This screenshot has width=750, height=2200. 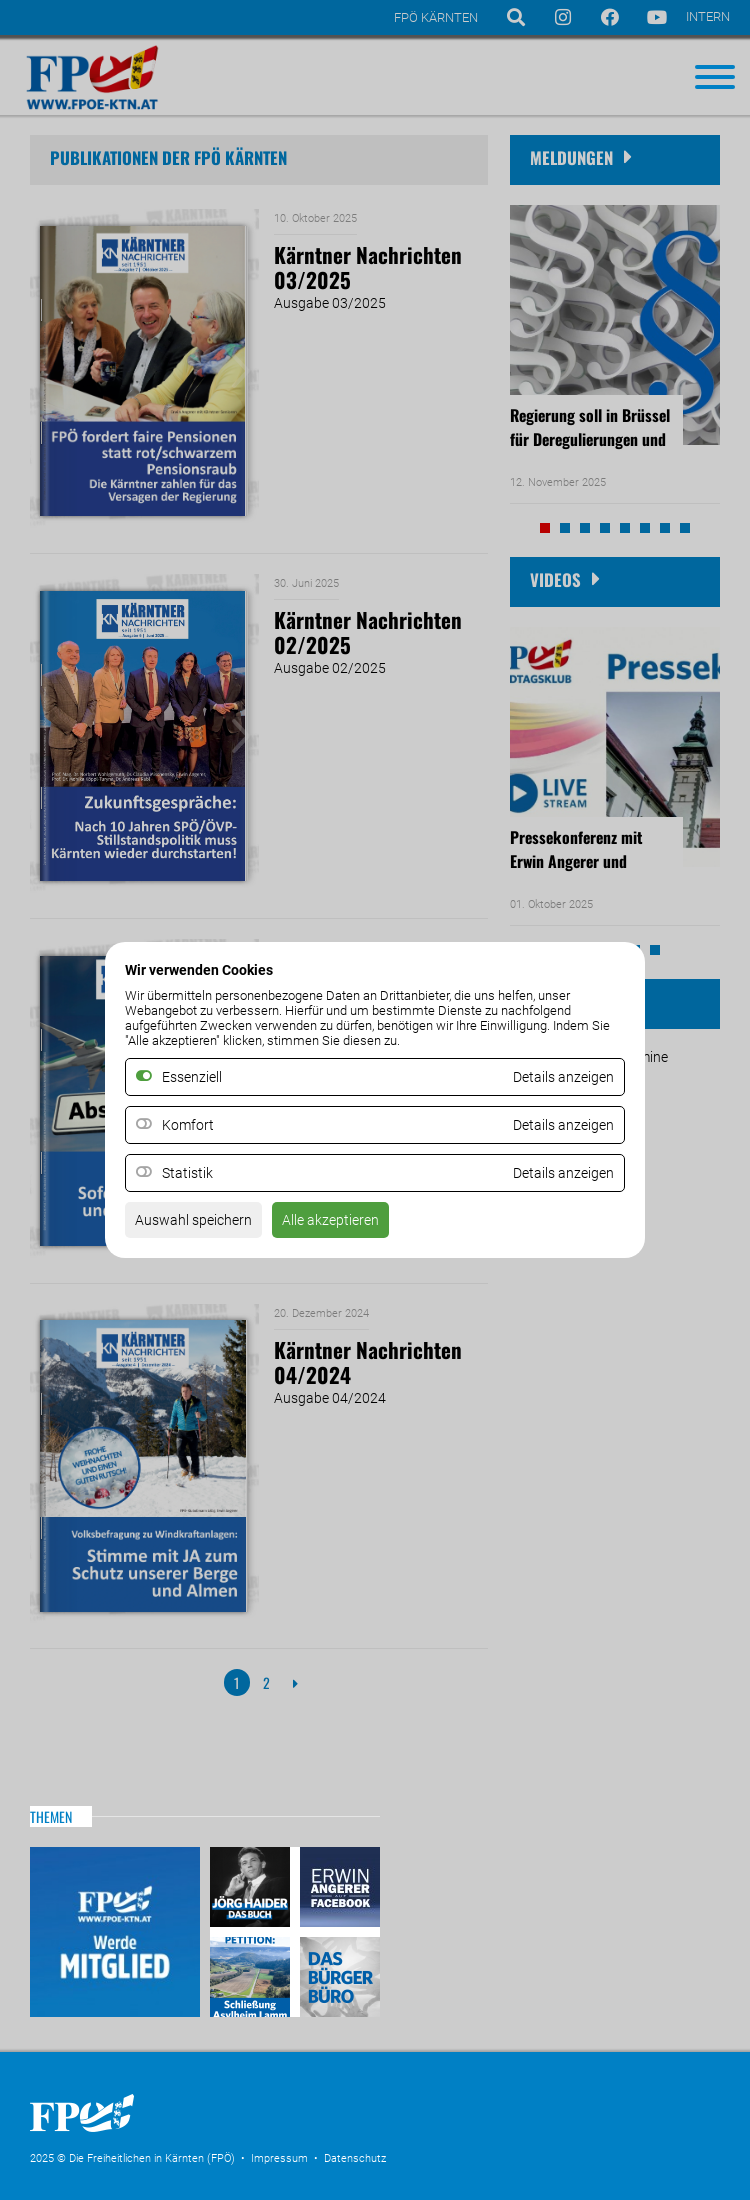 What do you see at coordinates (279, 2158) in the screenshot?
I see `Impressum` at bounding box center [279, 2158].